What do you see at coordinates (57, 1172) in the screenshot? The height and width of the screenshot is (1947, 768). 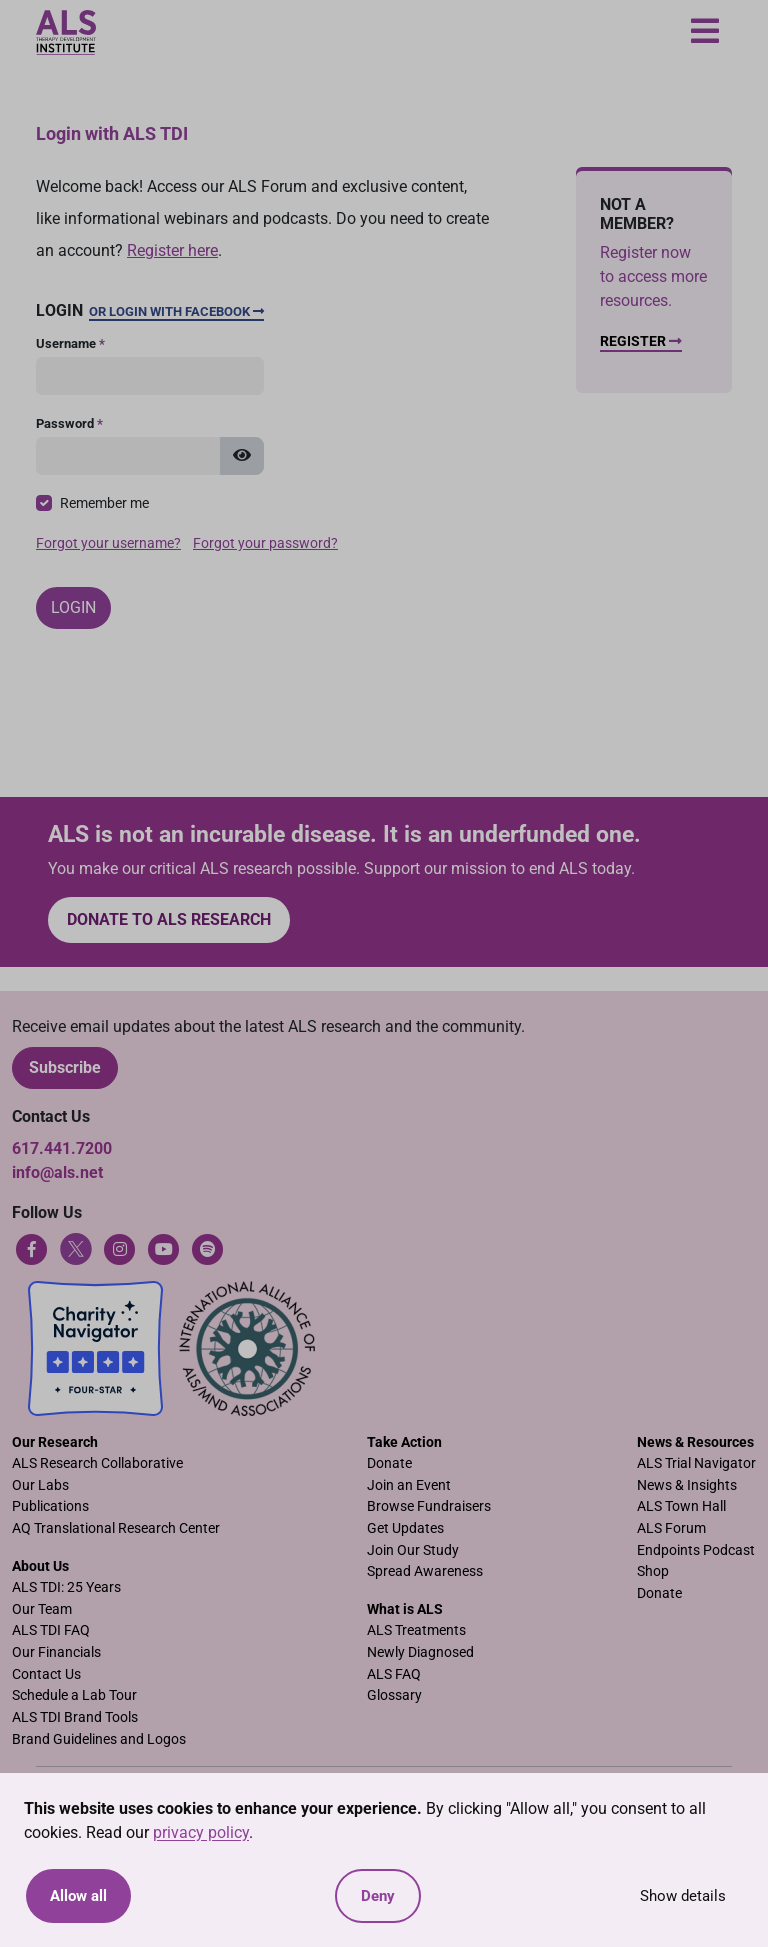 I see `info@als.net` at bounding box center [57, 1172].